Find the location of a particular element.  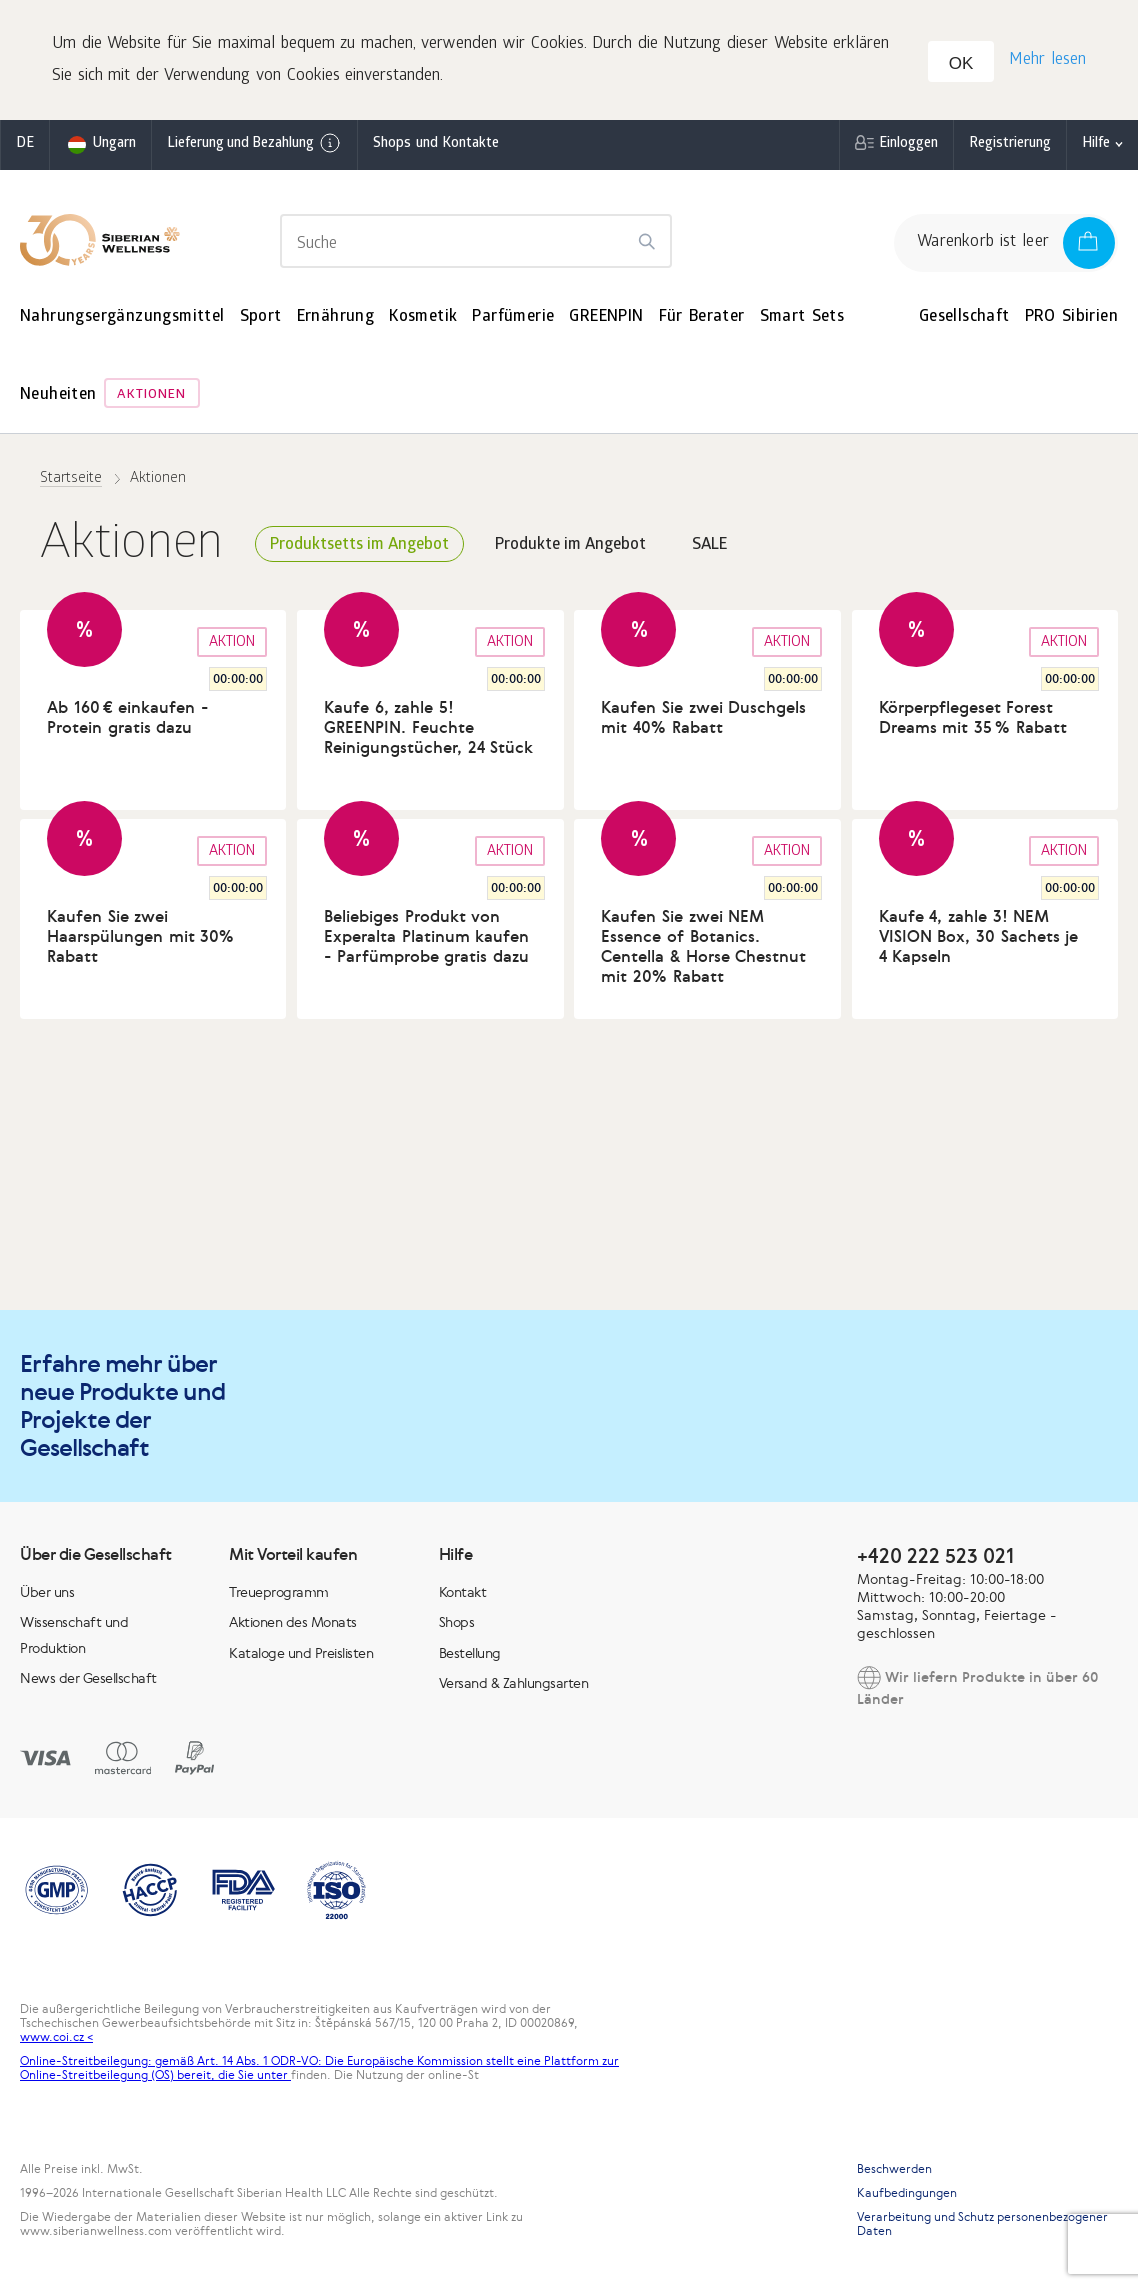

Gesellschaft is located at coordinates (964, 317).